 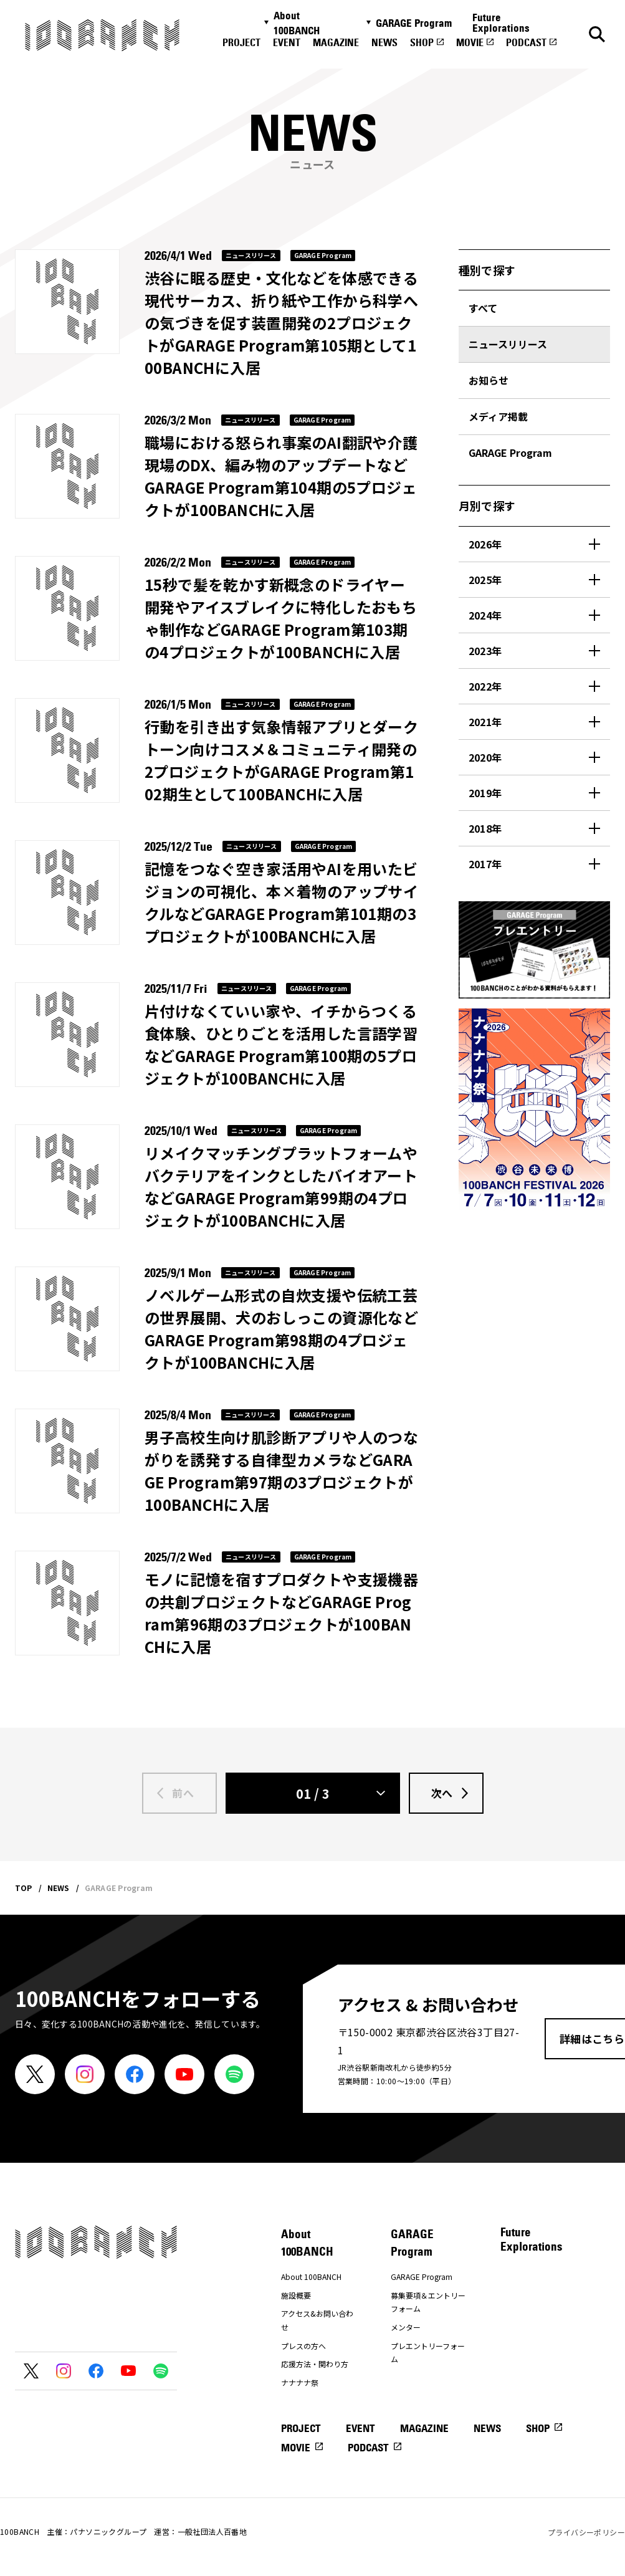 What do you see at coordinates (485, 650) in the screenshot?
I see `2023年` at bounding box center [485, 650].